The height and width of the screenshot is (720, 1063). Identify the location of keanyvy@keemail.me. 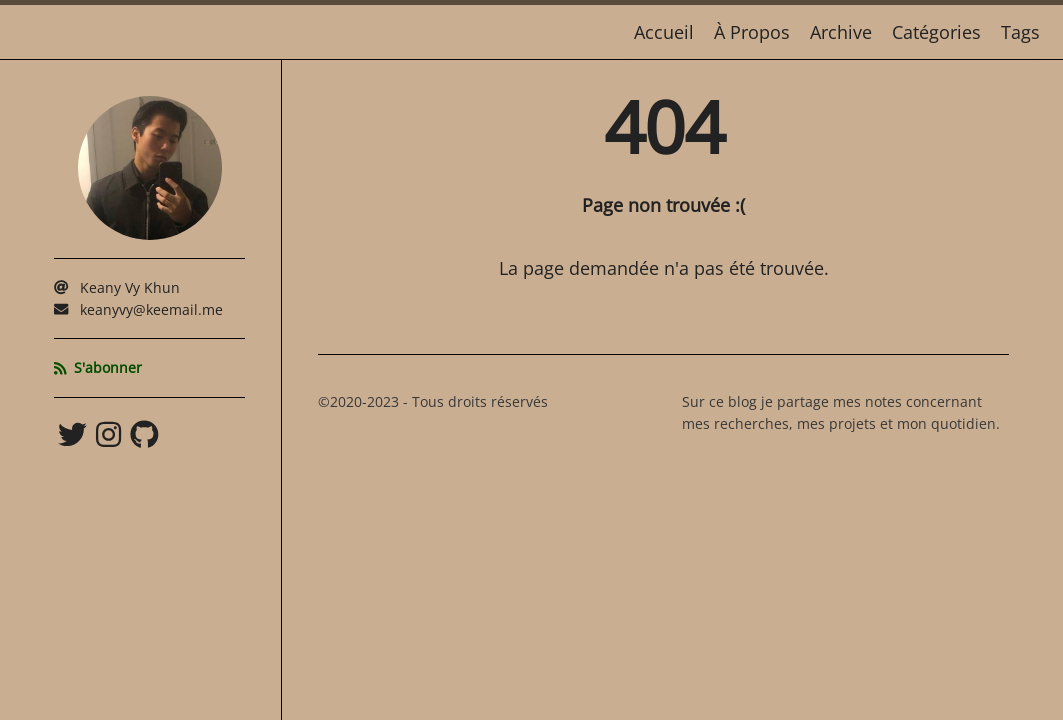
(151, 309).